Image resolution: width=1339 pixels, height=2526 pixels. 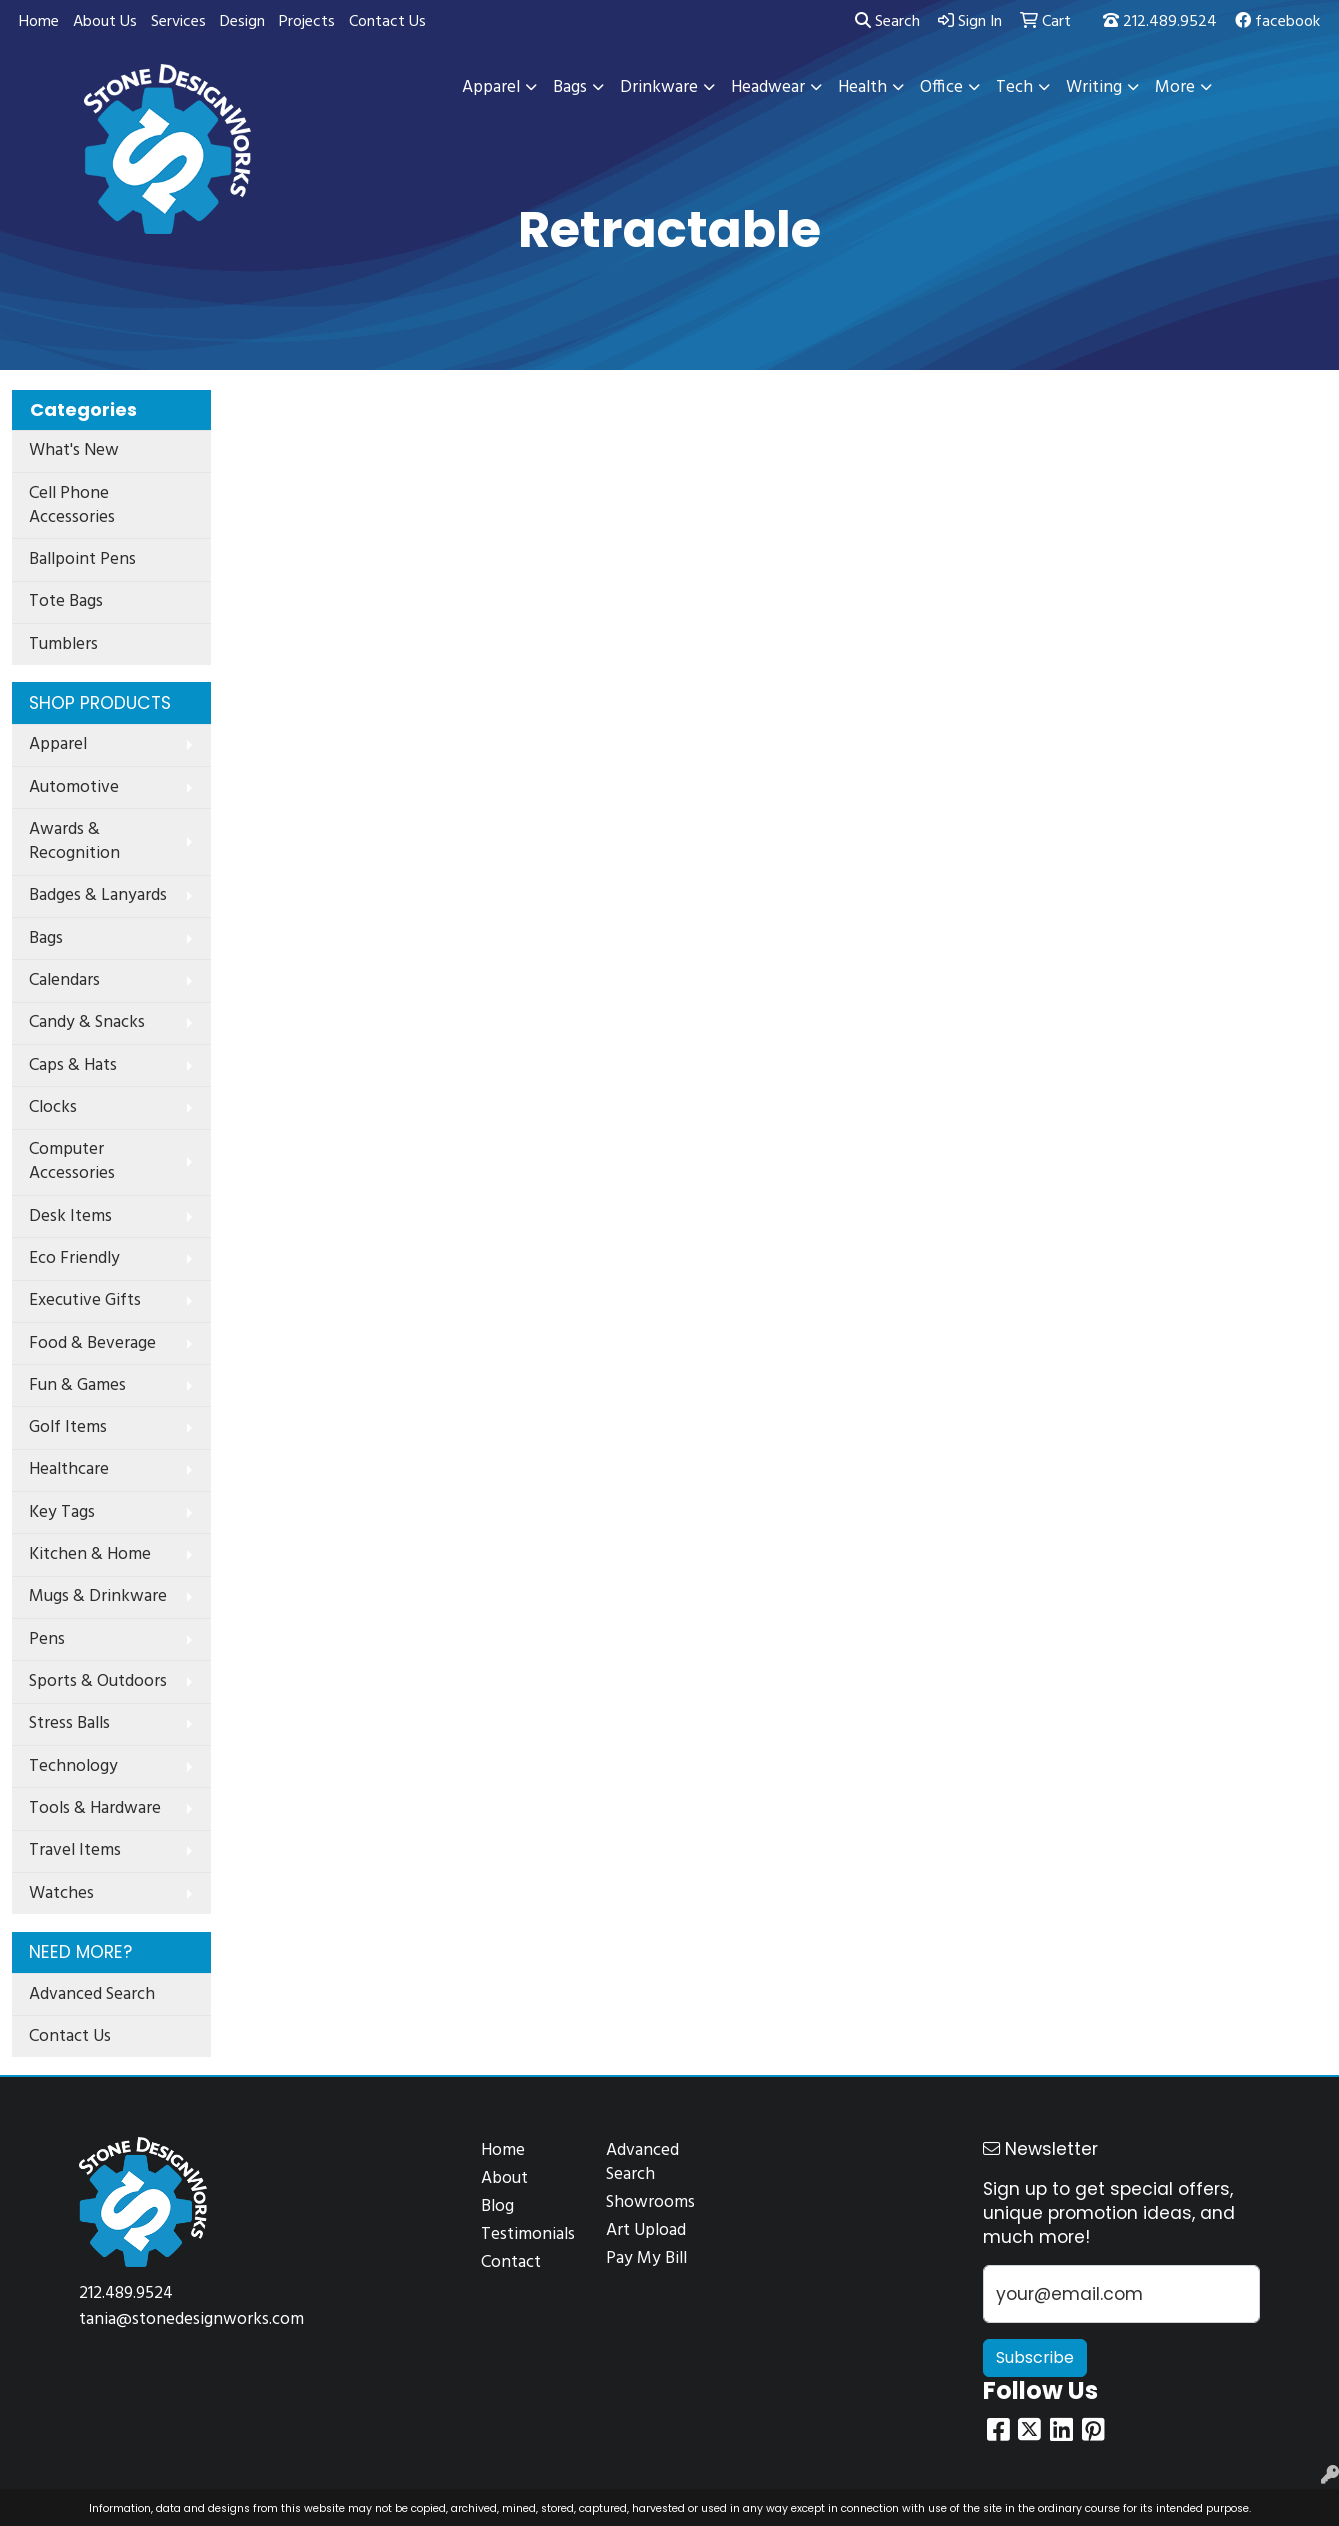 What do you see at coordinates (74, 450) in the screenshot?
I see `What's New` at bounding box center [74, 450].